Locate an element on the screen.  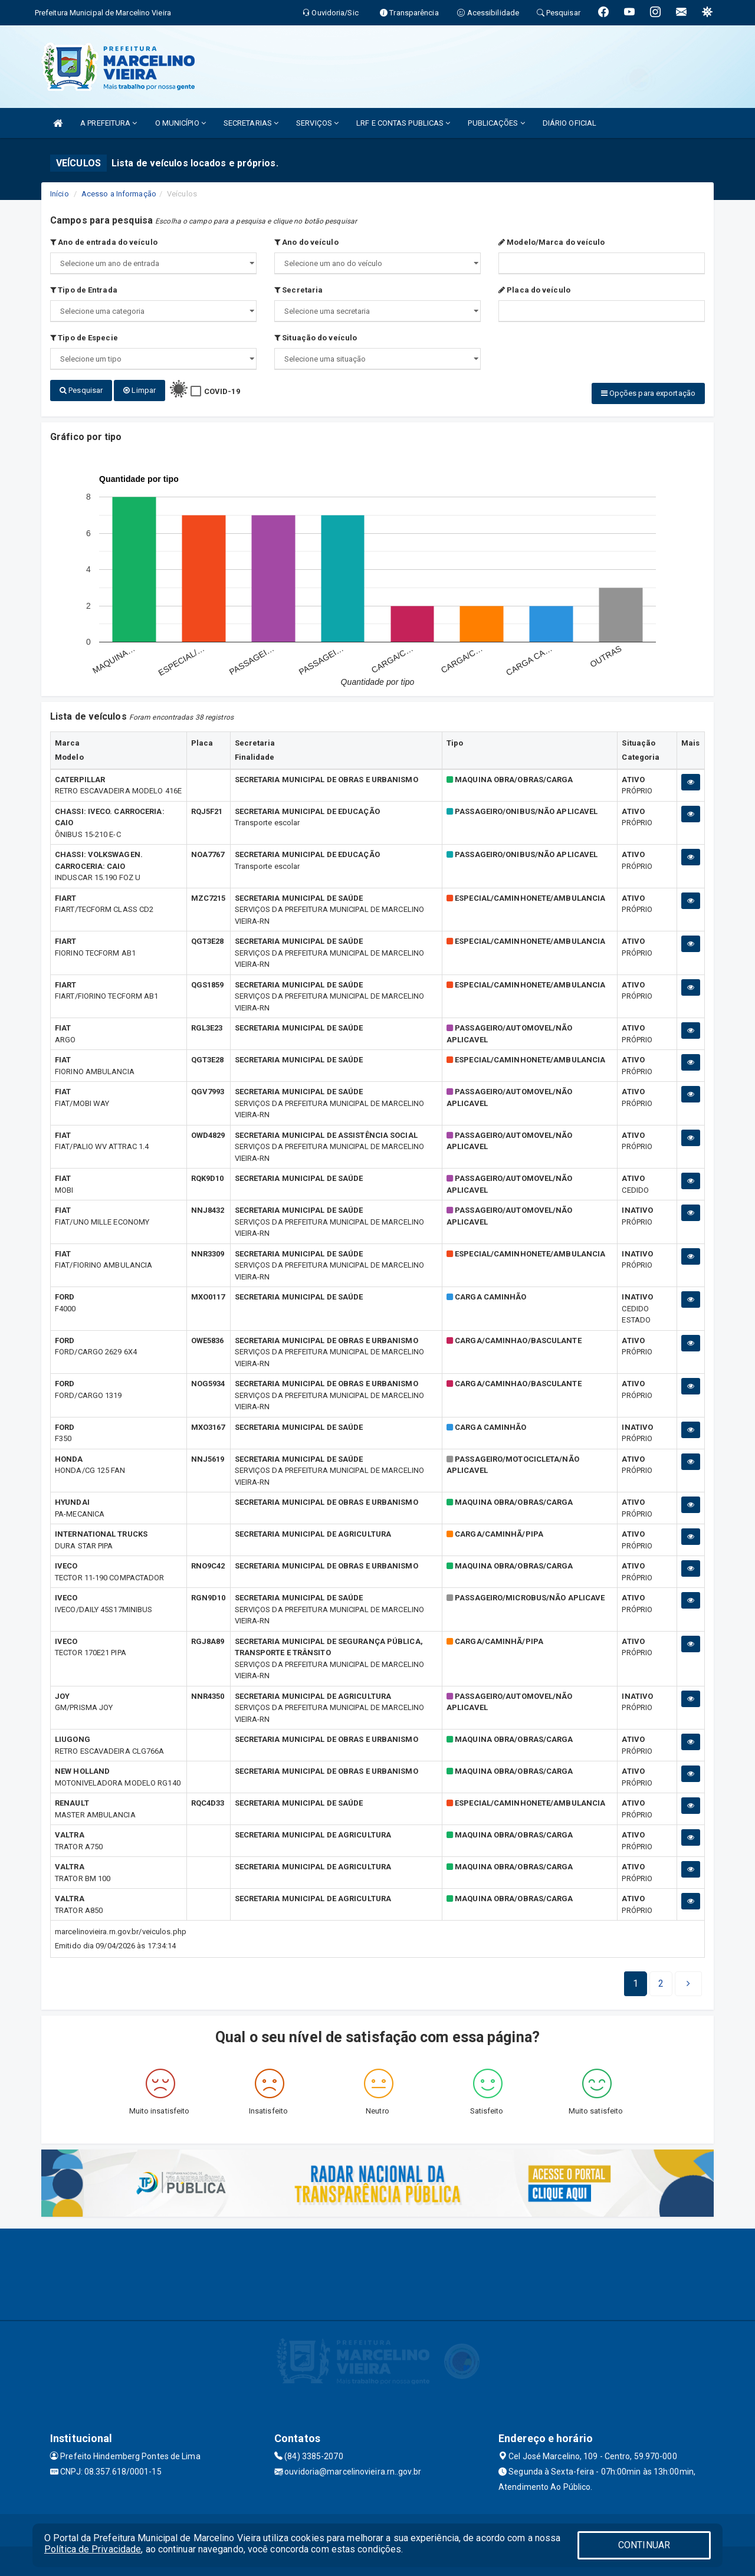
Secretaria is located at coordinates (298, 290).